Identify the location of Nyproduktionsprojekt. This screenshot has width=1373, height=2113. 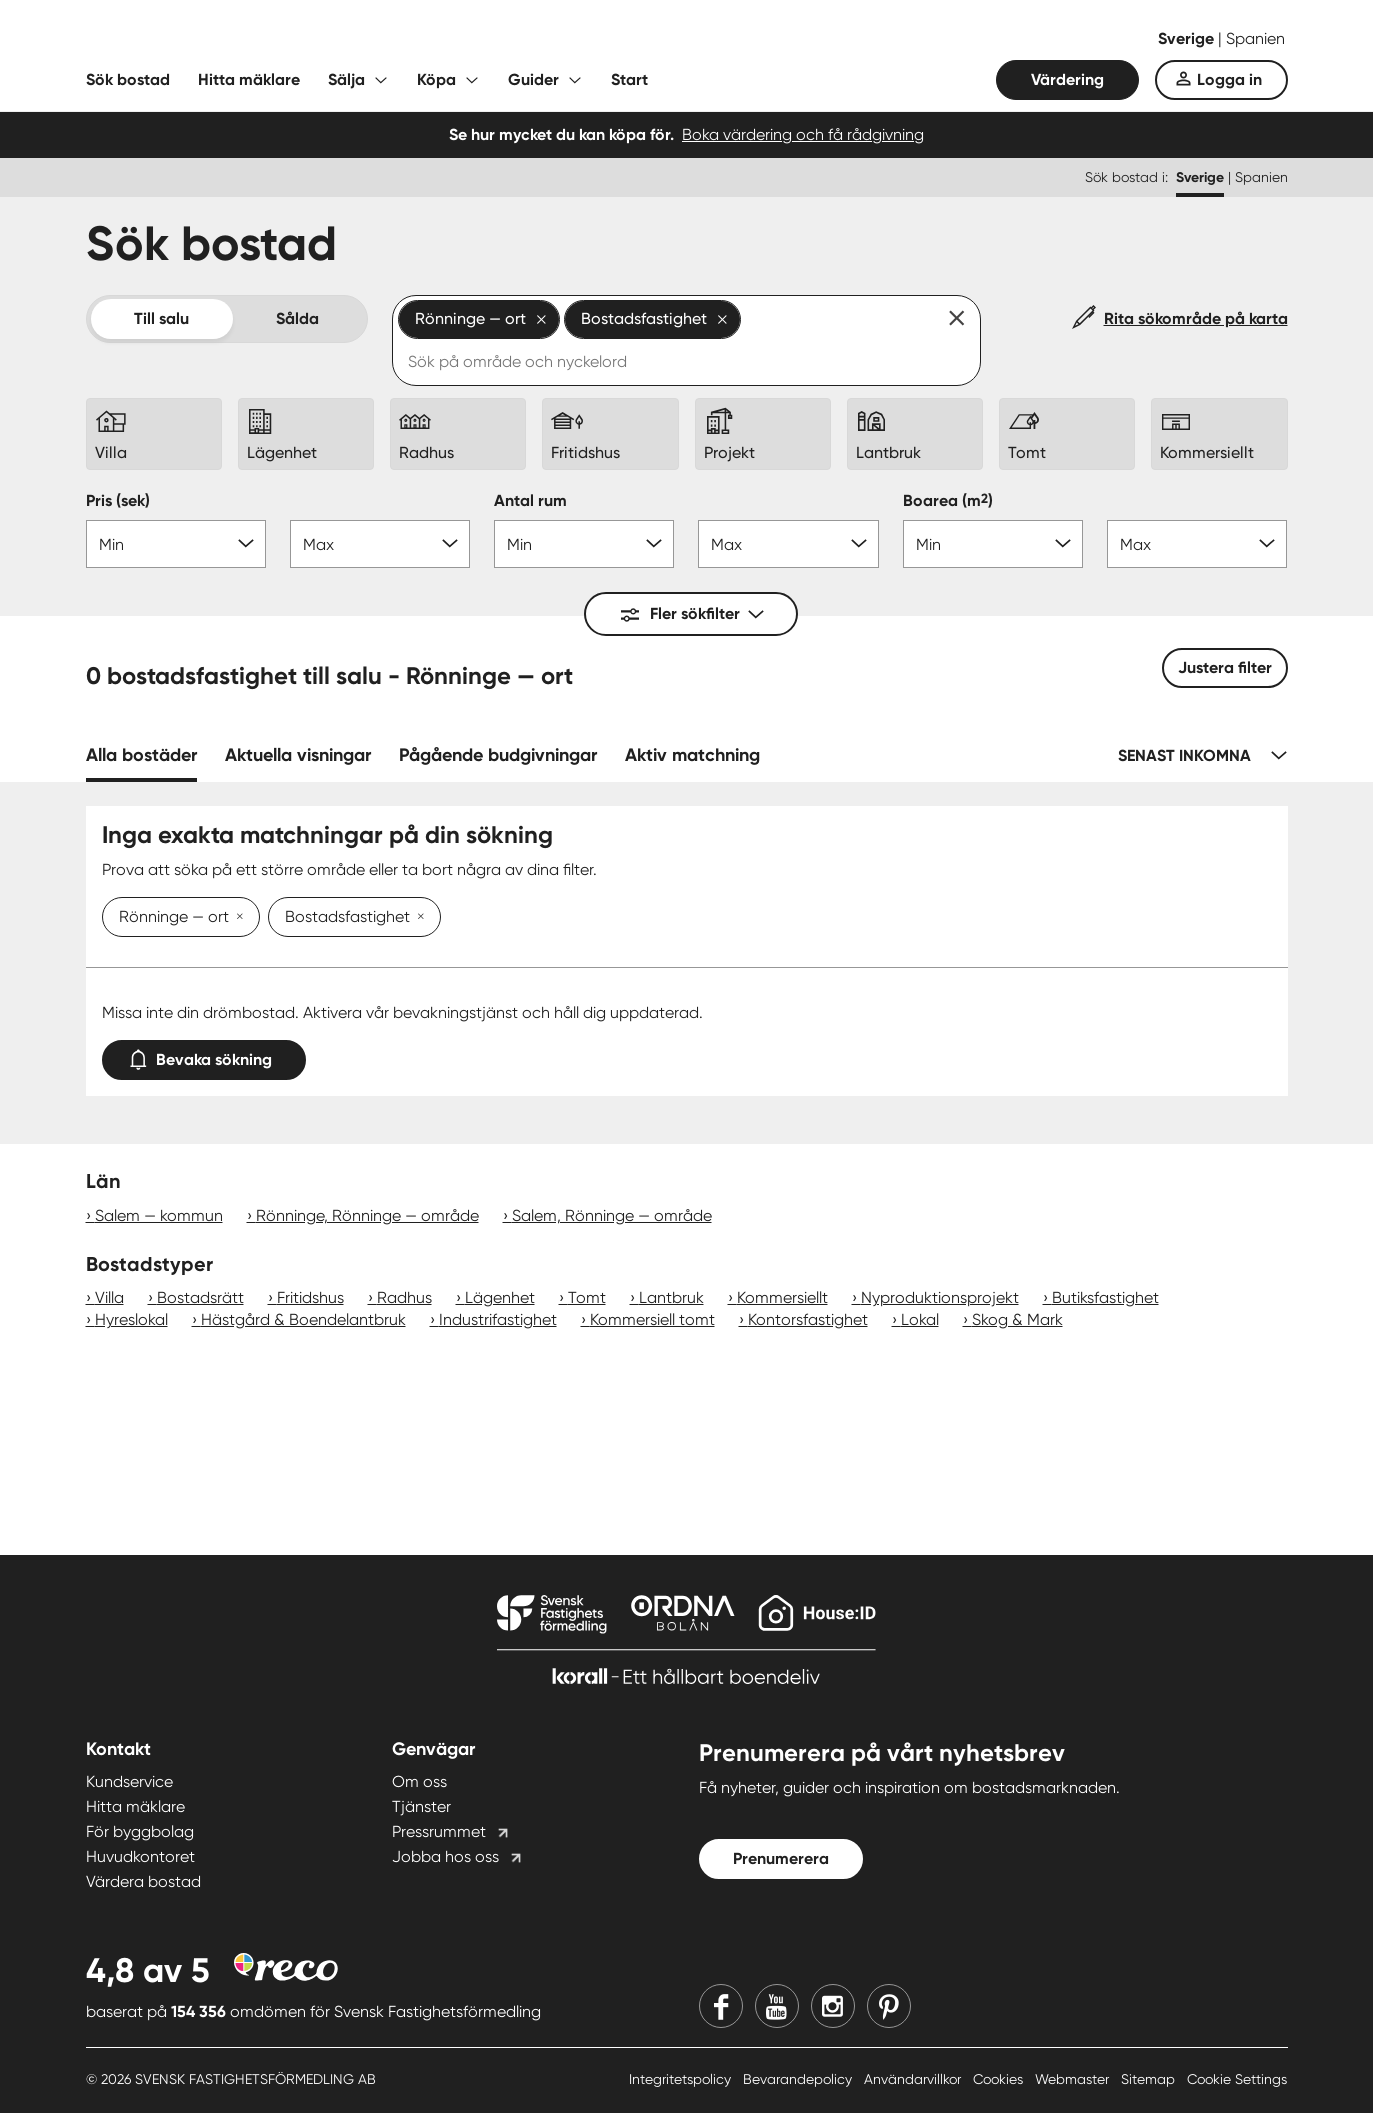
(940, 1297).